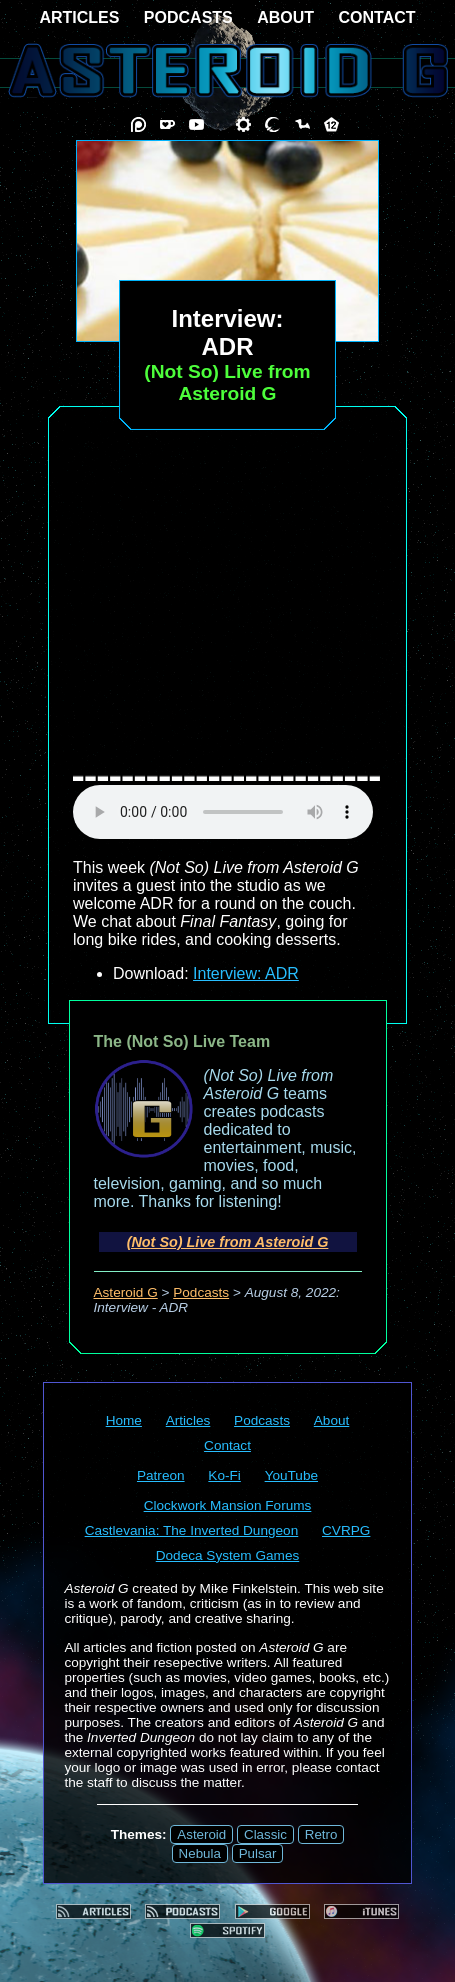 Image resolution: width=455 pixels, height=1982 pixels. I want to click on Retro, so click(321, 1834).